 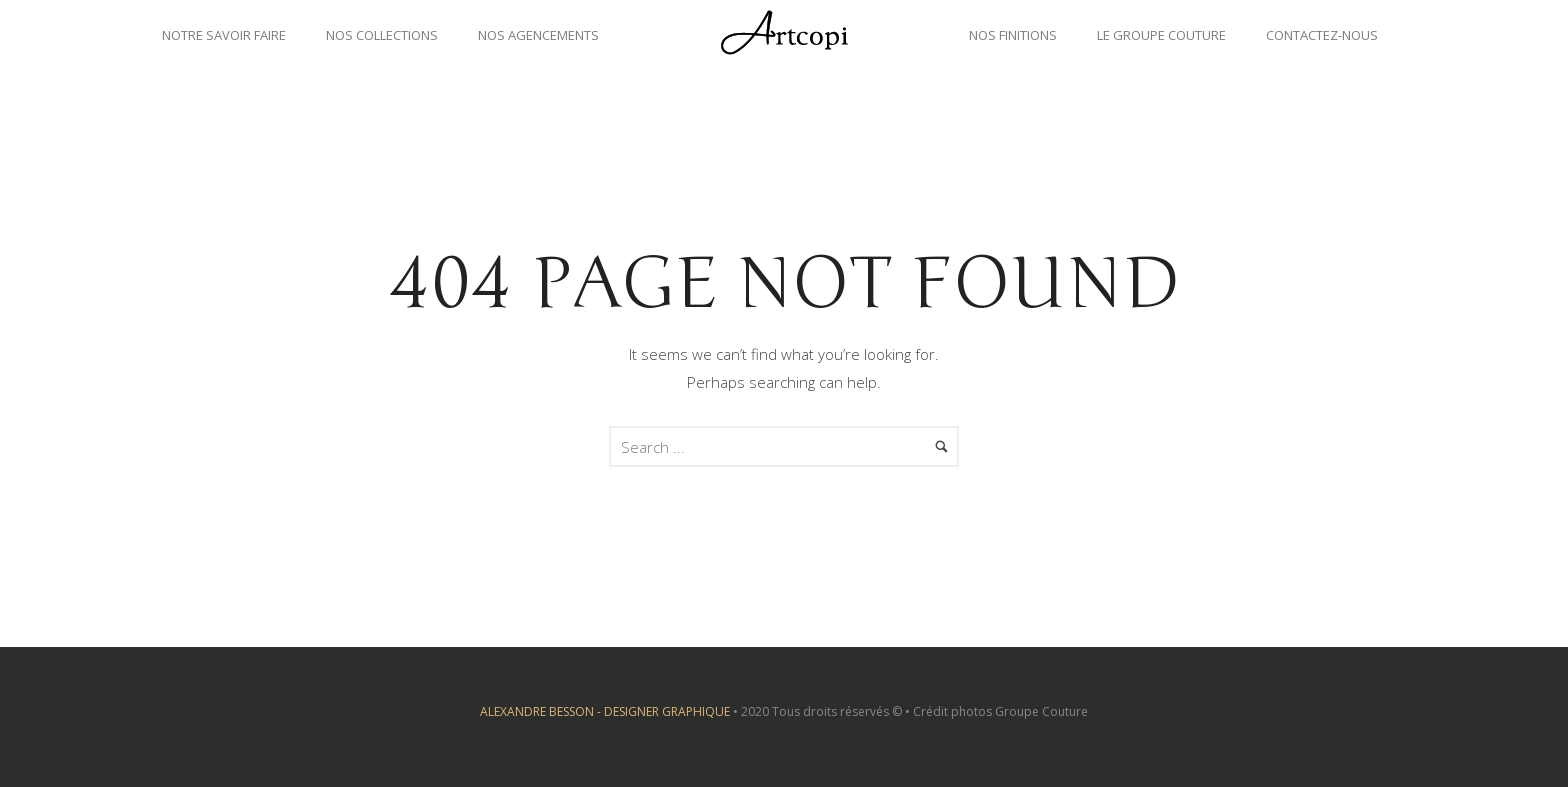 What do you see at coordinates (382, 35) in the screenshot?
I see `Nos collections` at bounding box center [382, 35].